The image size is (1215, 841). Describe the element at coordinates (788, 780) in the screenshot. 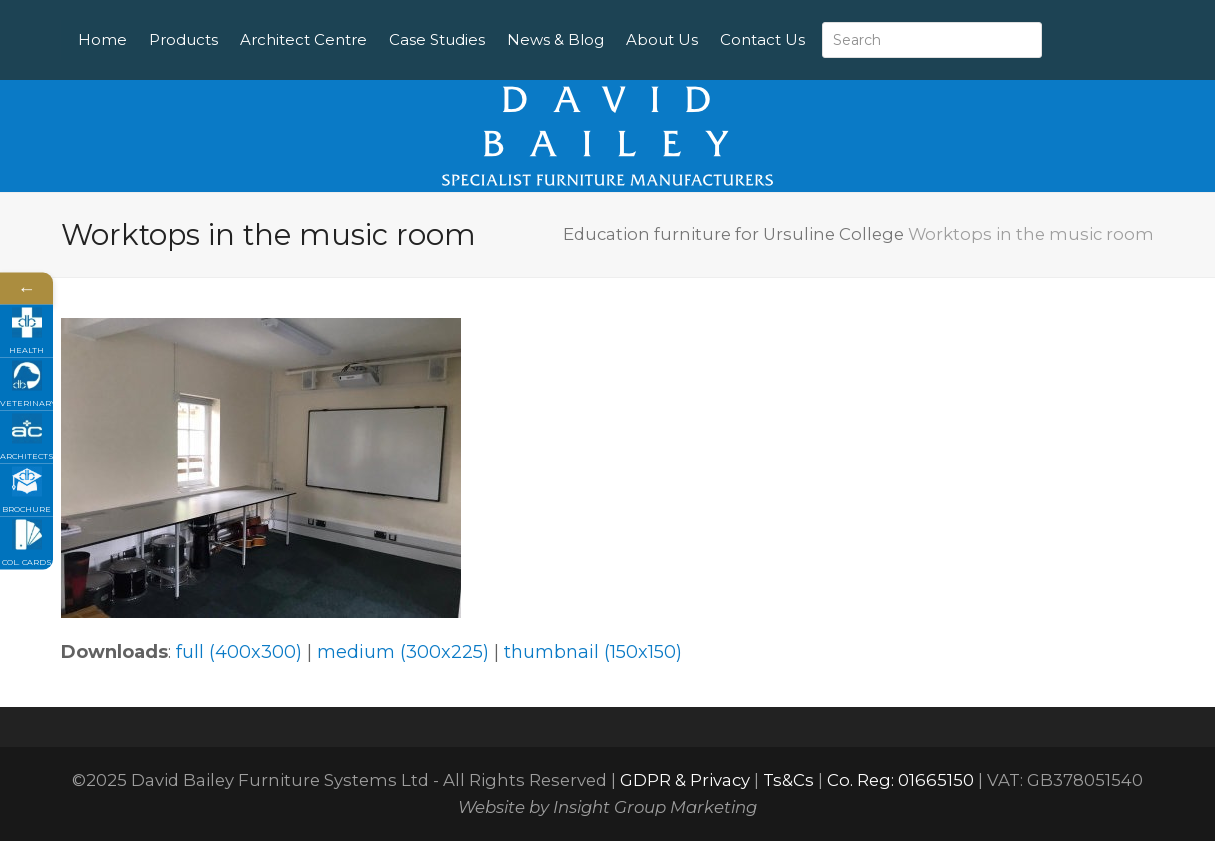

I see `Ts&Cs` at that location.